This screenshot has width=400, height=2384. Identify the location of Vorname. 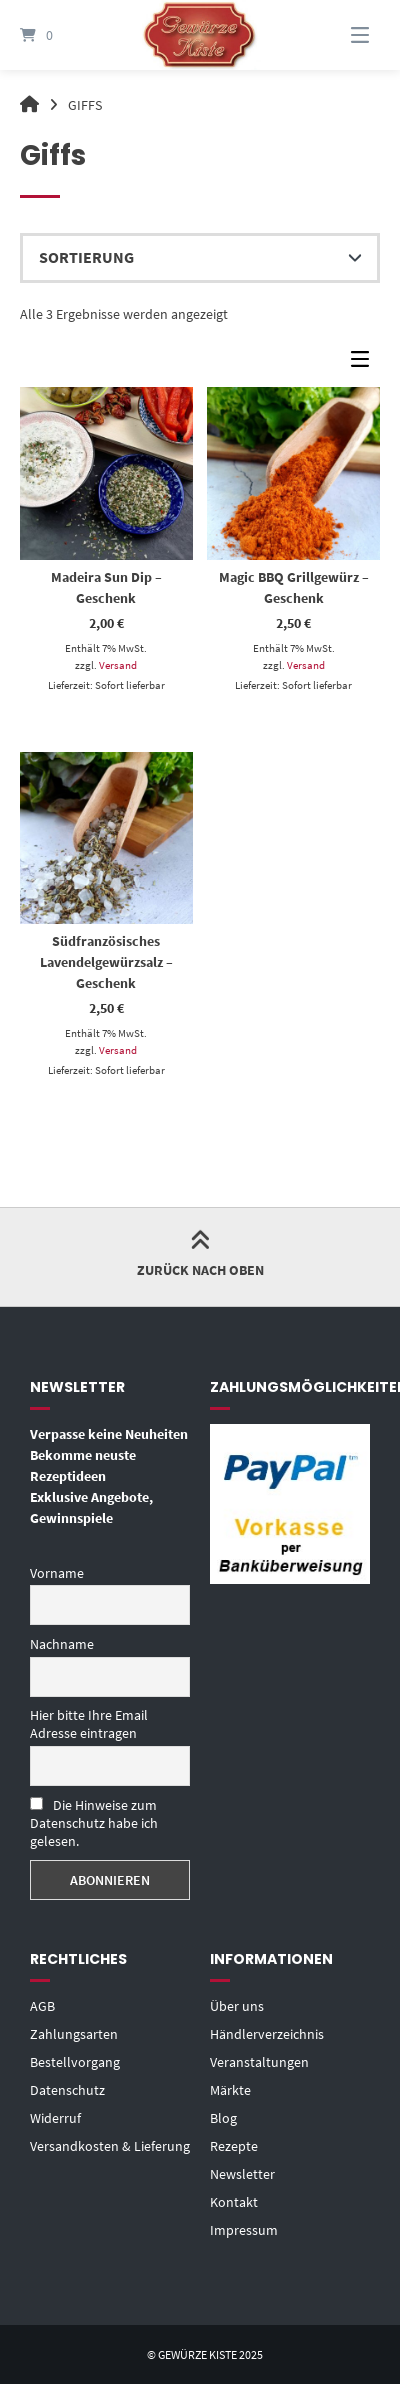
(57, 1573).